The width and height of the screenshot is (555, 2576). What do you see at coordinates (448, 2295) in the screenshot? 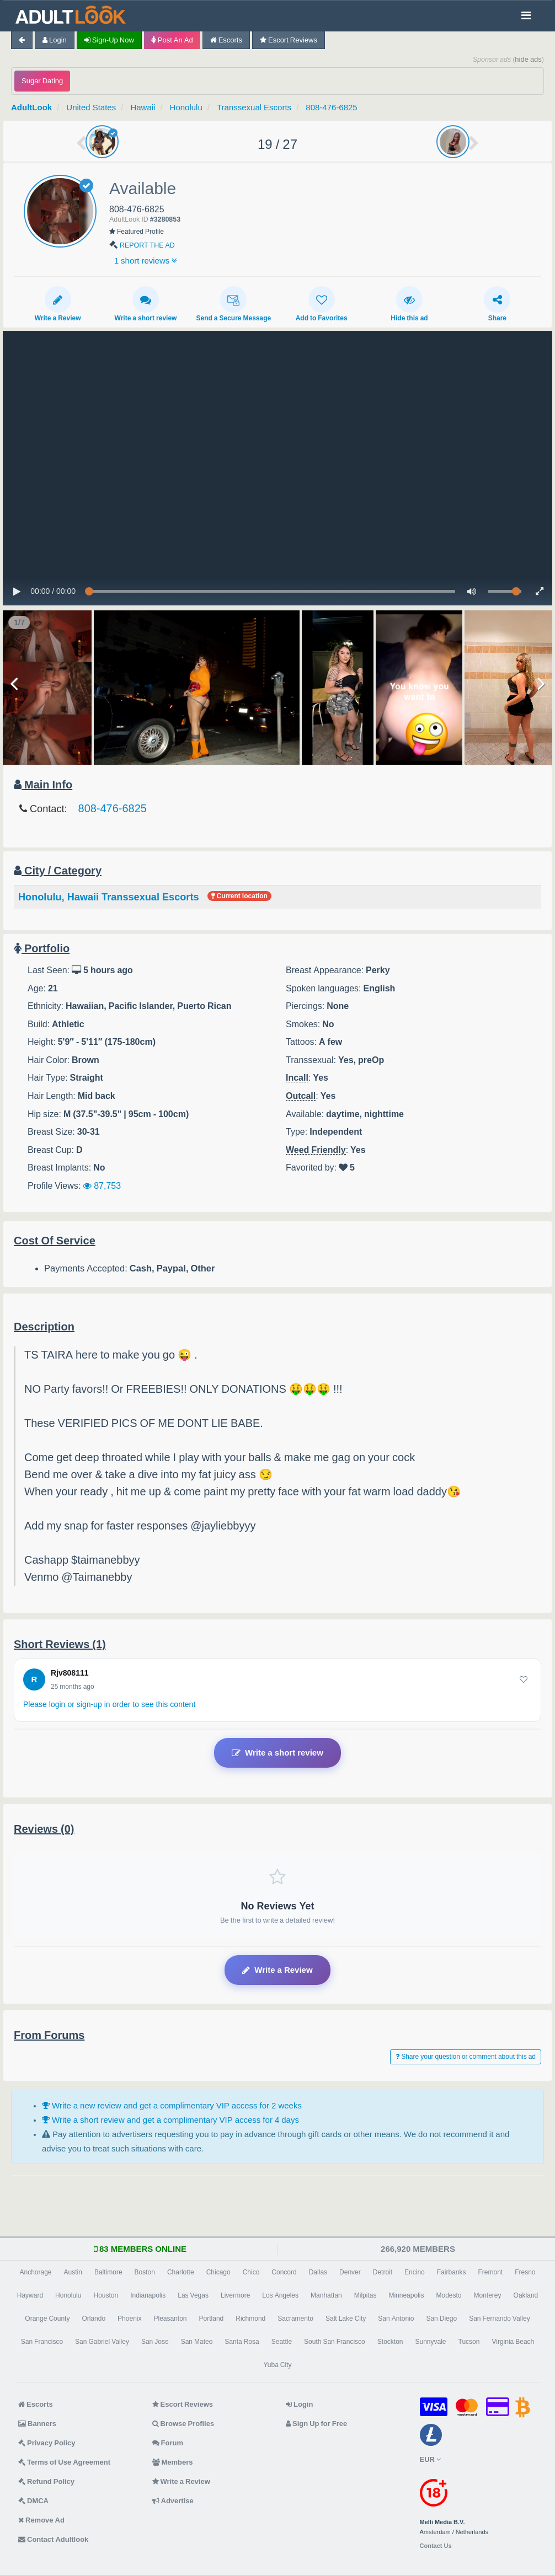
I see `Modesto` at bounding box center [448, 2295].